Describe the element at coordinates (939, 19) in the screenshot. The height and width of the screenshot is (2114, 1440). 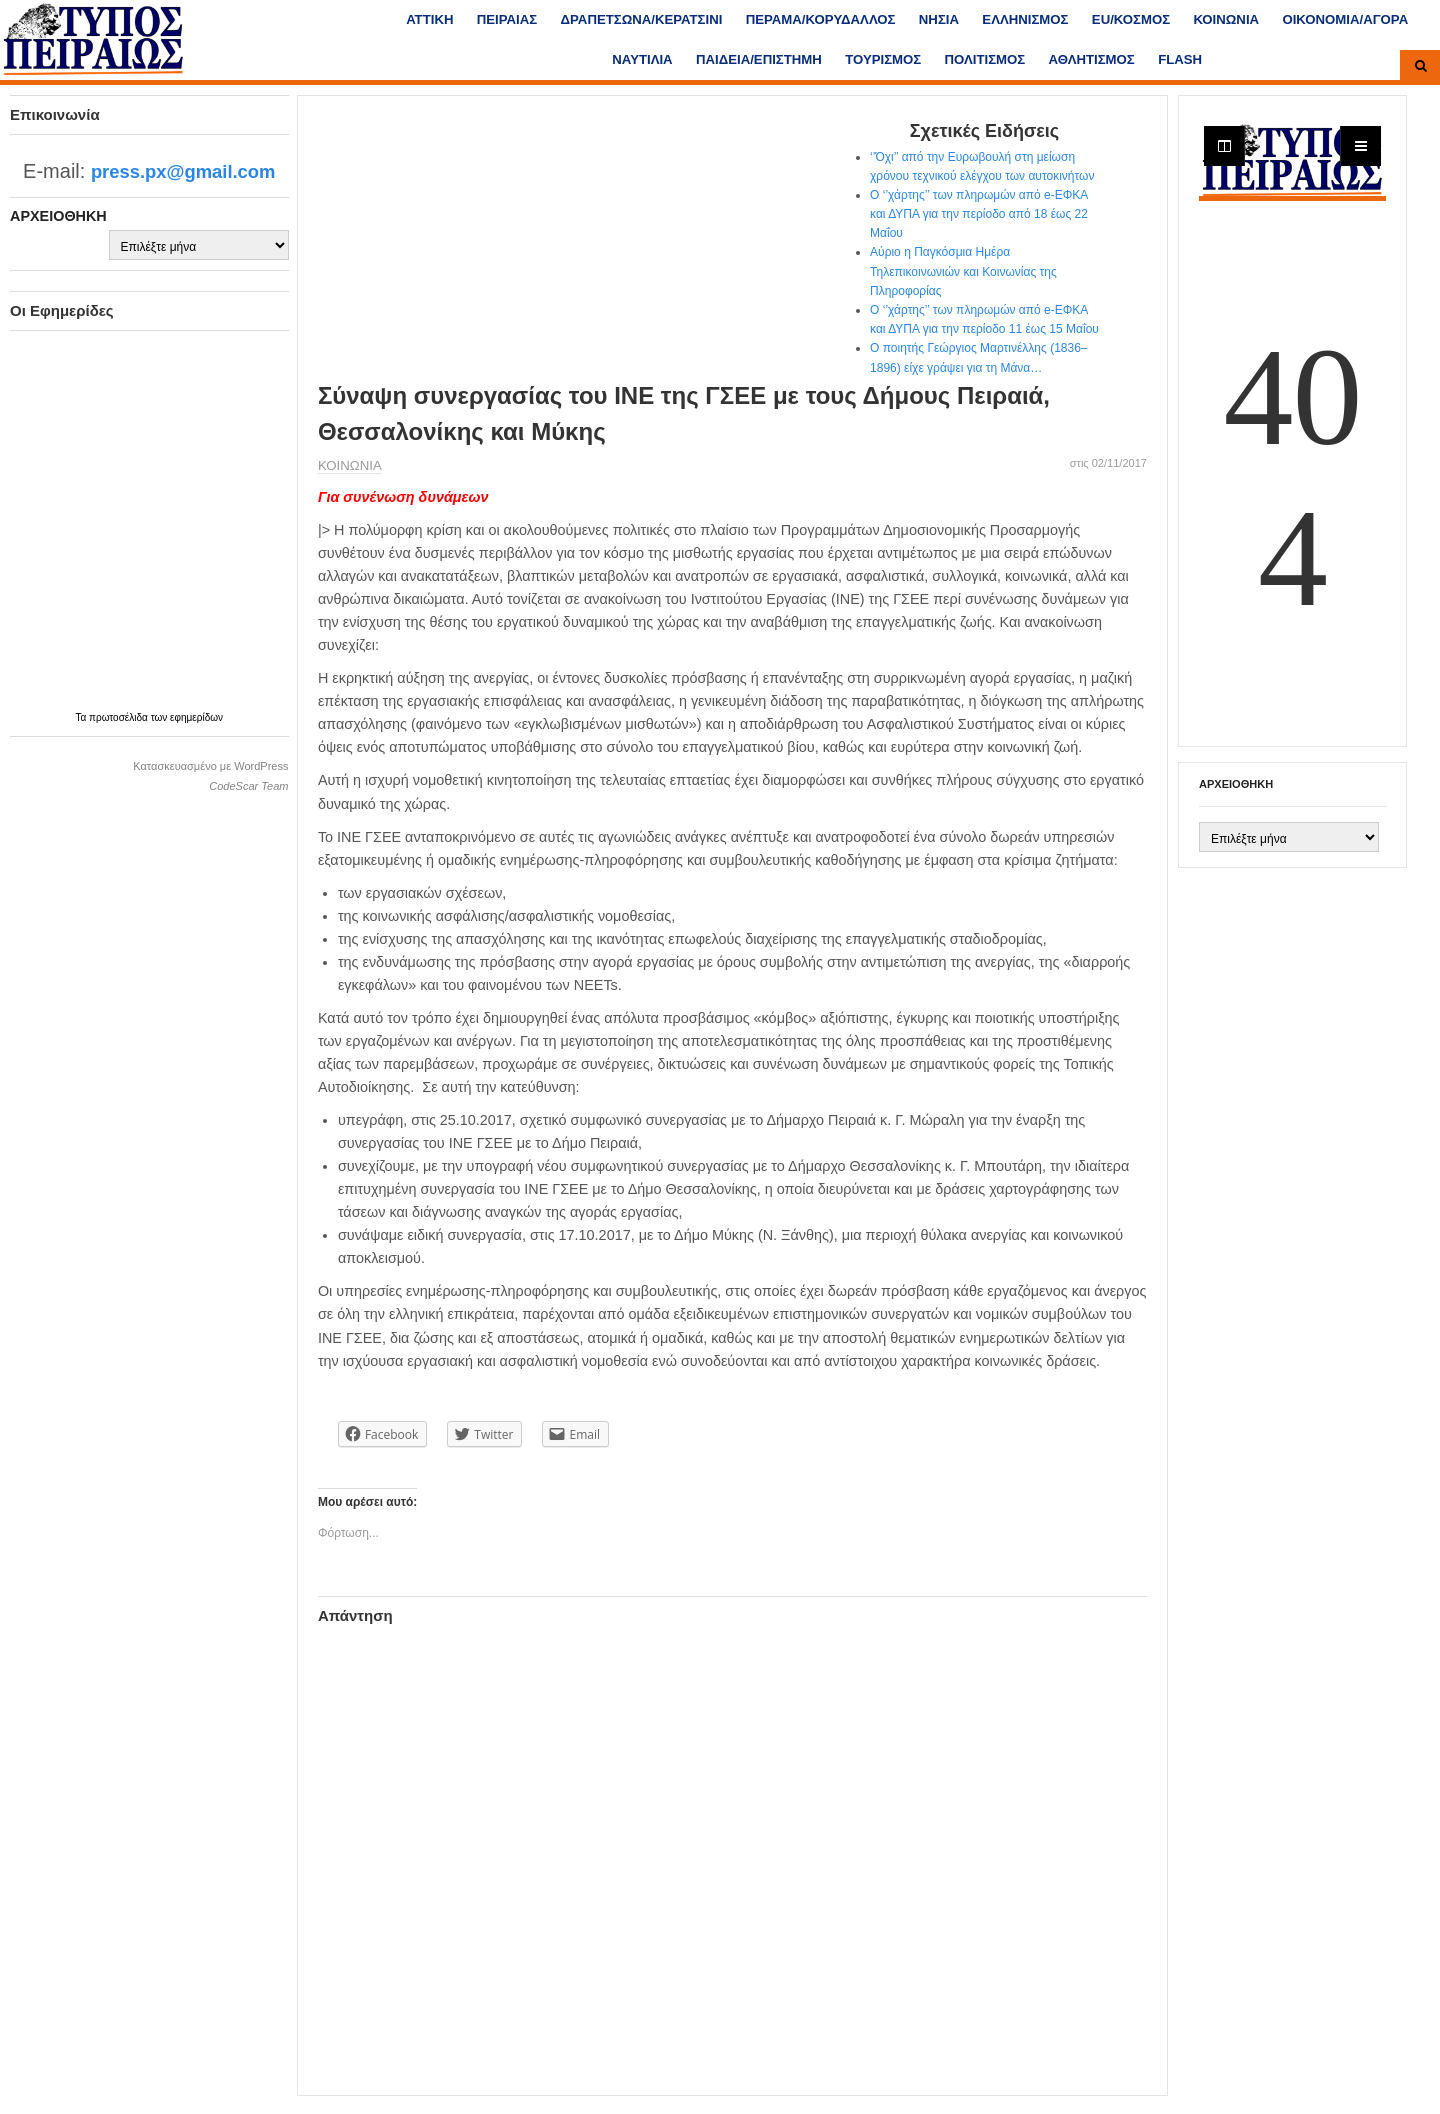
I see `ΝΗΣΙΑ` at that location.